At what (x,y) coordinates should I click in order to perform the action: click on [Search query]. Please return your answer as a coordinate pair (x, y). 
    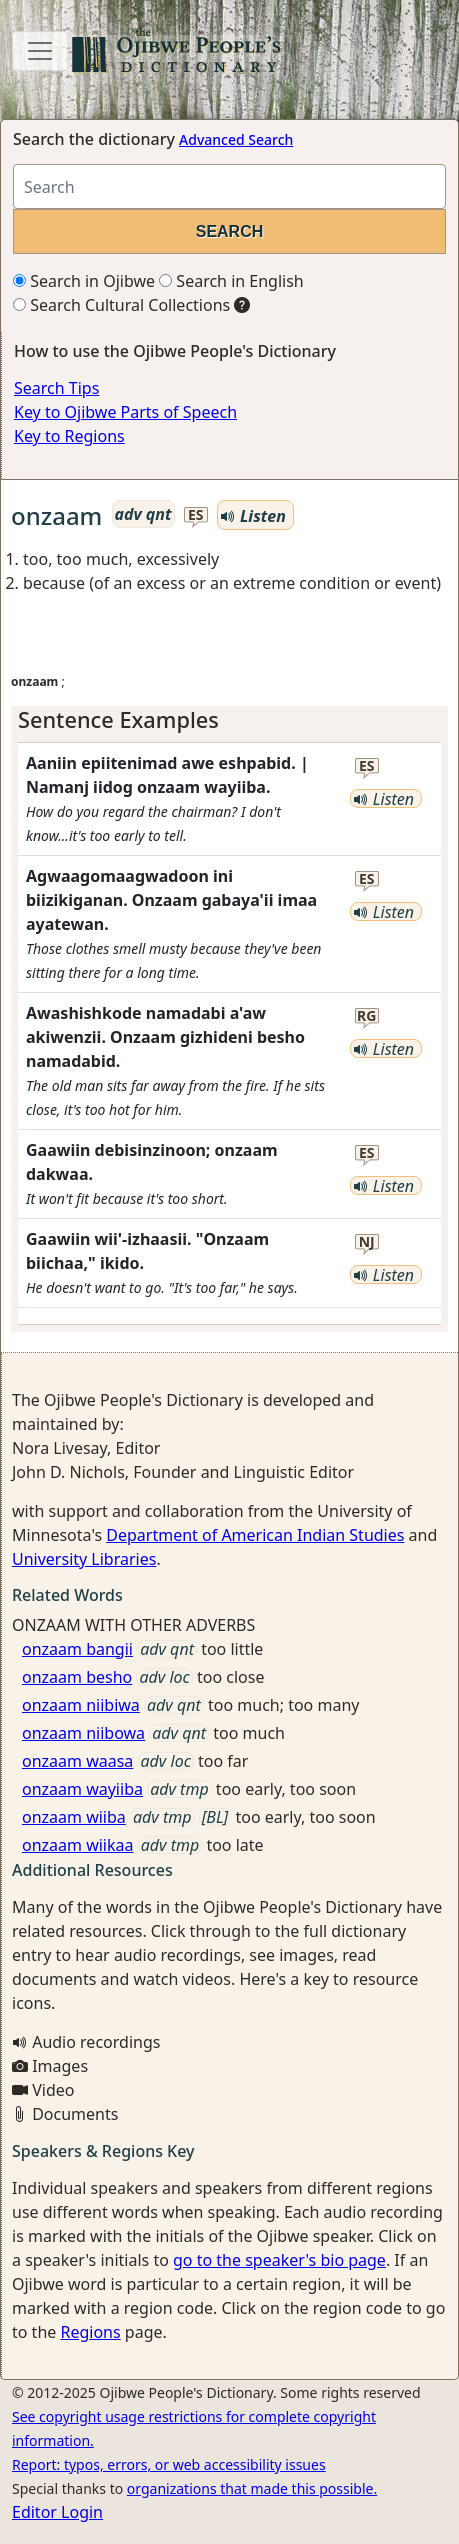
    Looking at the image, I should click on (229, 186).